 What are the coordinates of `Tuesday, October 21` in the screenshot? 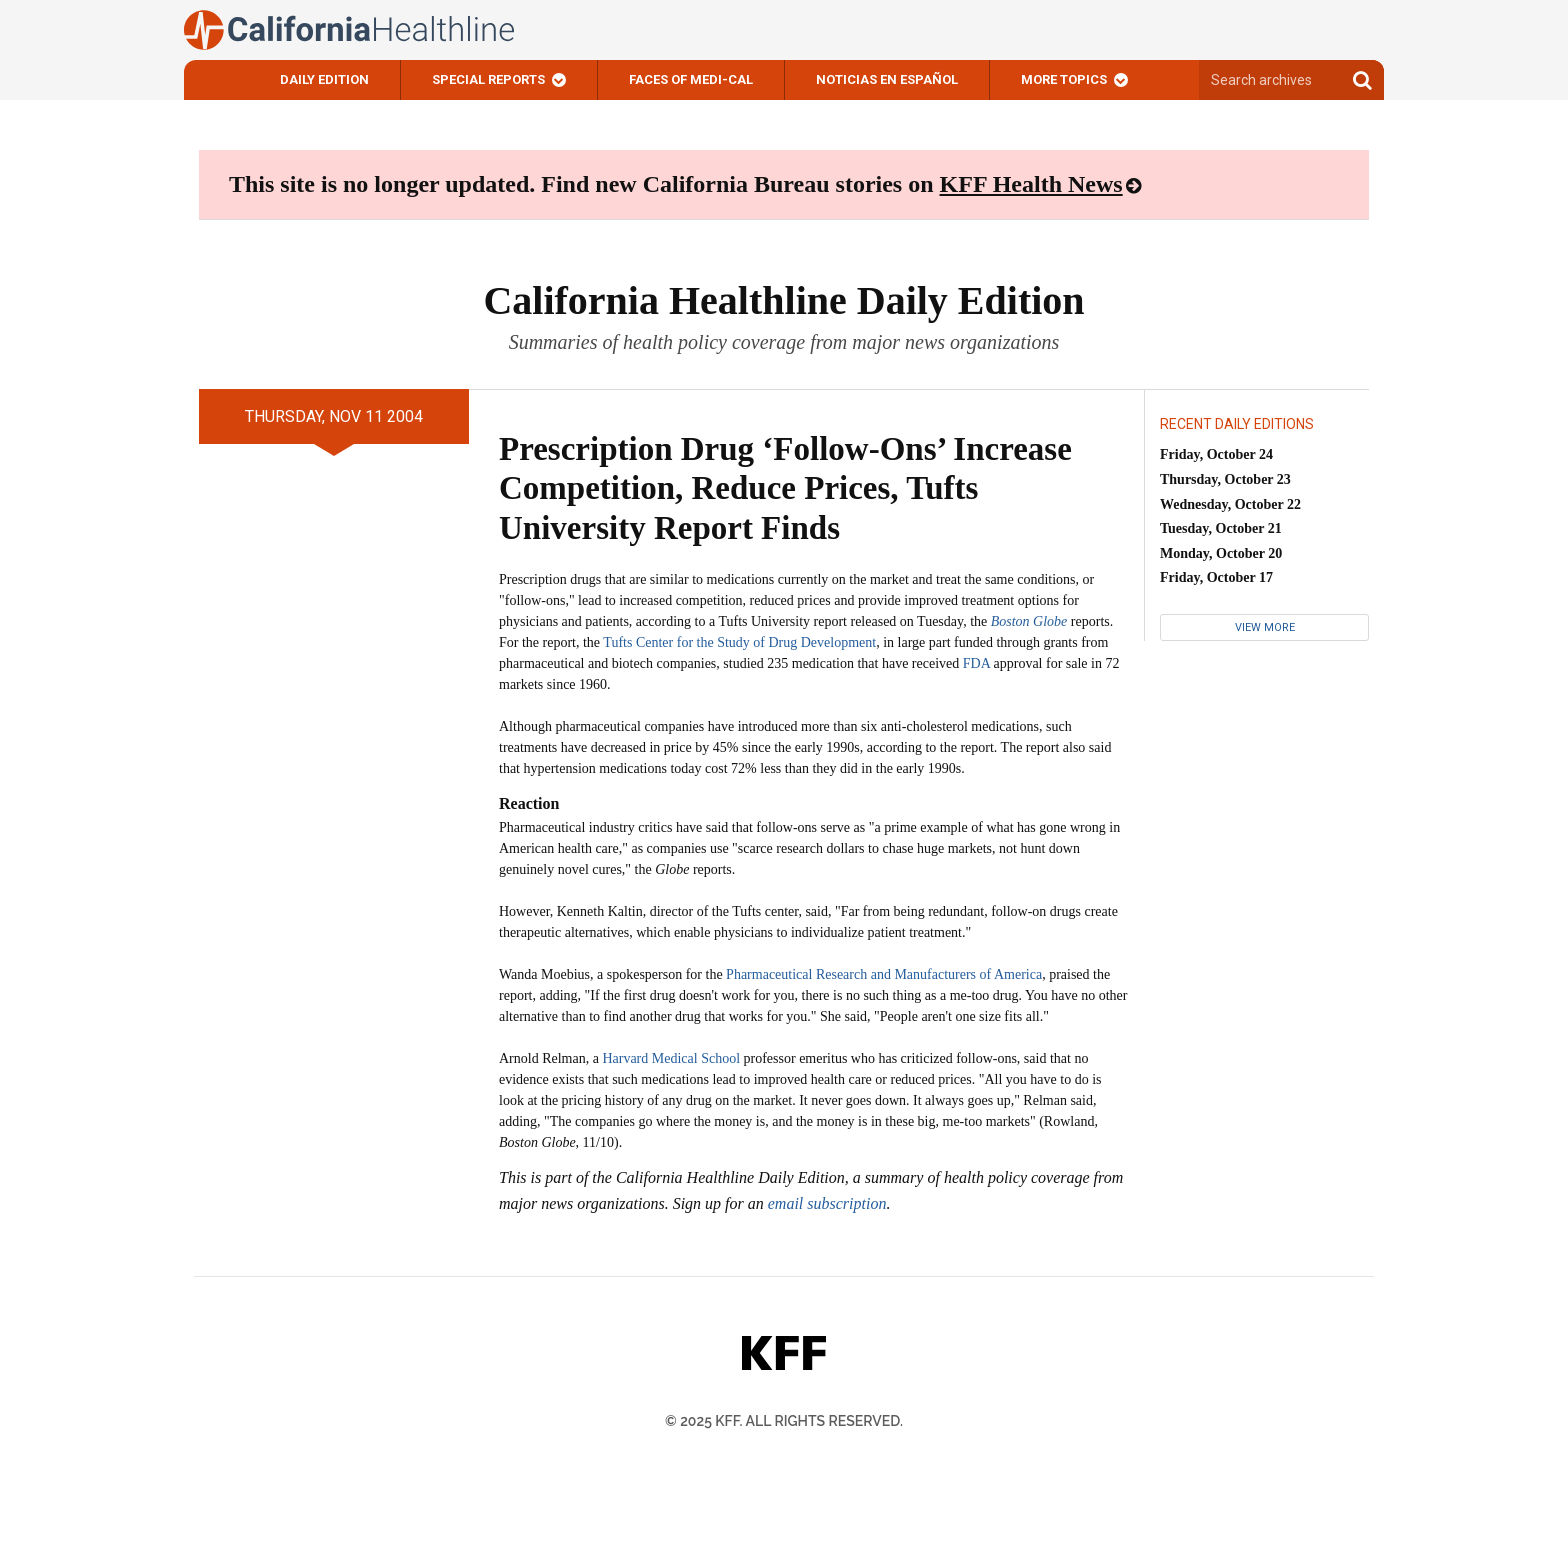 It's located at (1221, 528).